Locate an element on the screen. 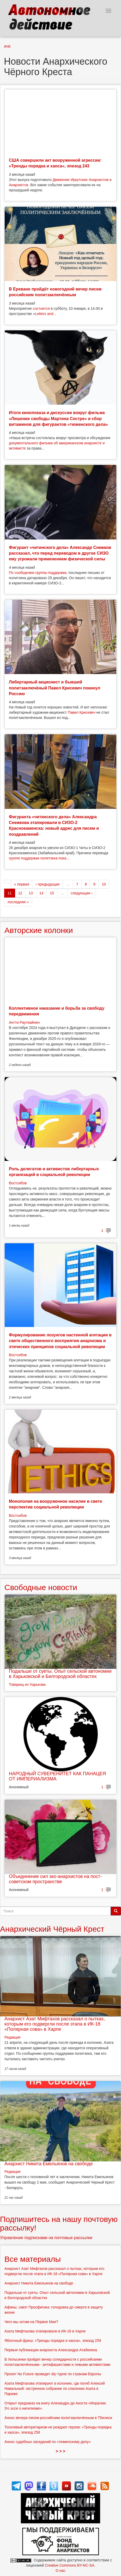 The width and height of the screenshot is (121, 2576). 12 is located at coordinates (20, 893).